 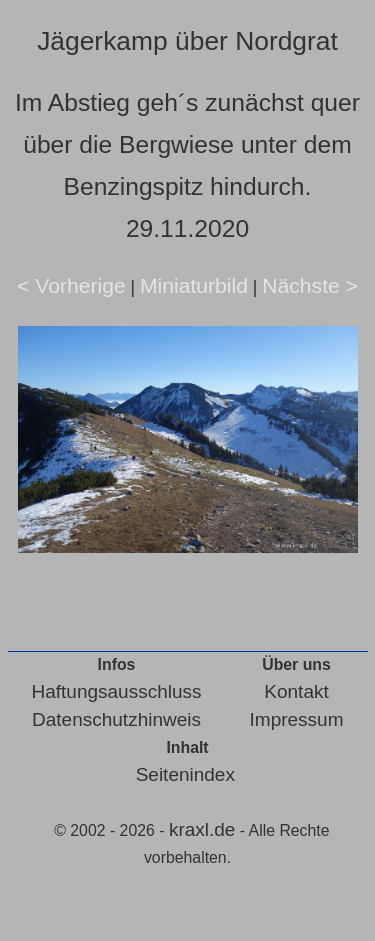 I want to click on Kontakt, so click(x=296, y=691).